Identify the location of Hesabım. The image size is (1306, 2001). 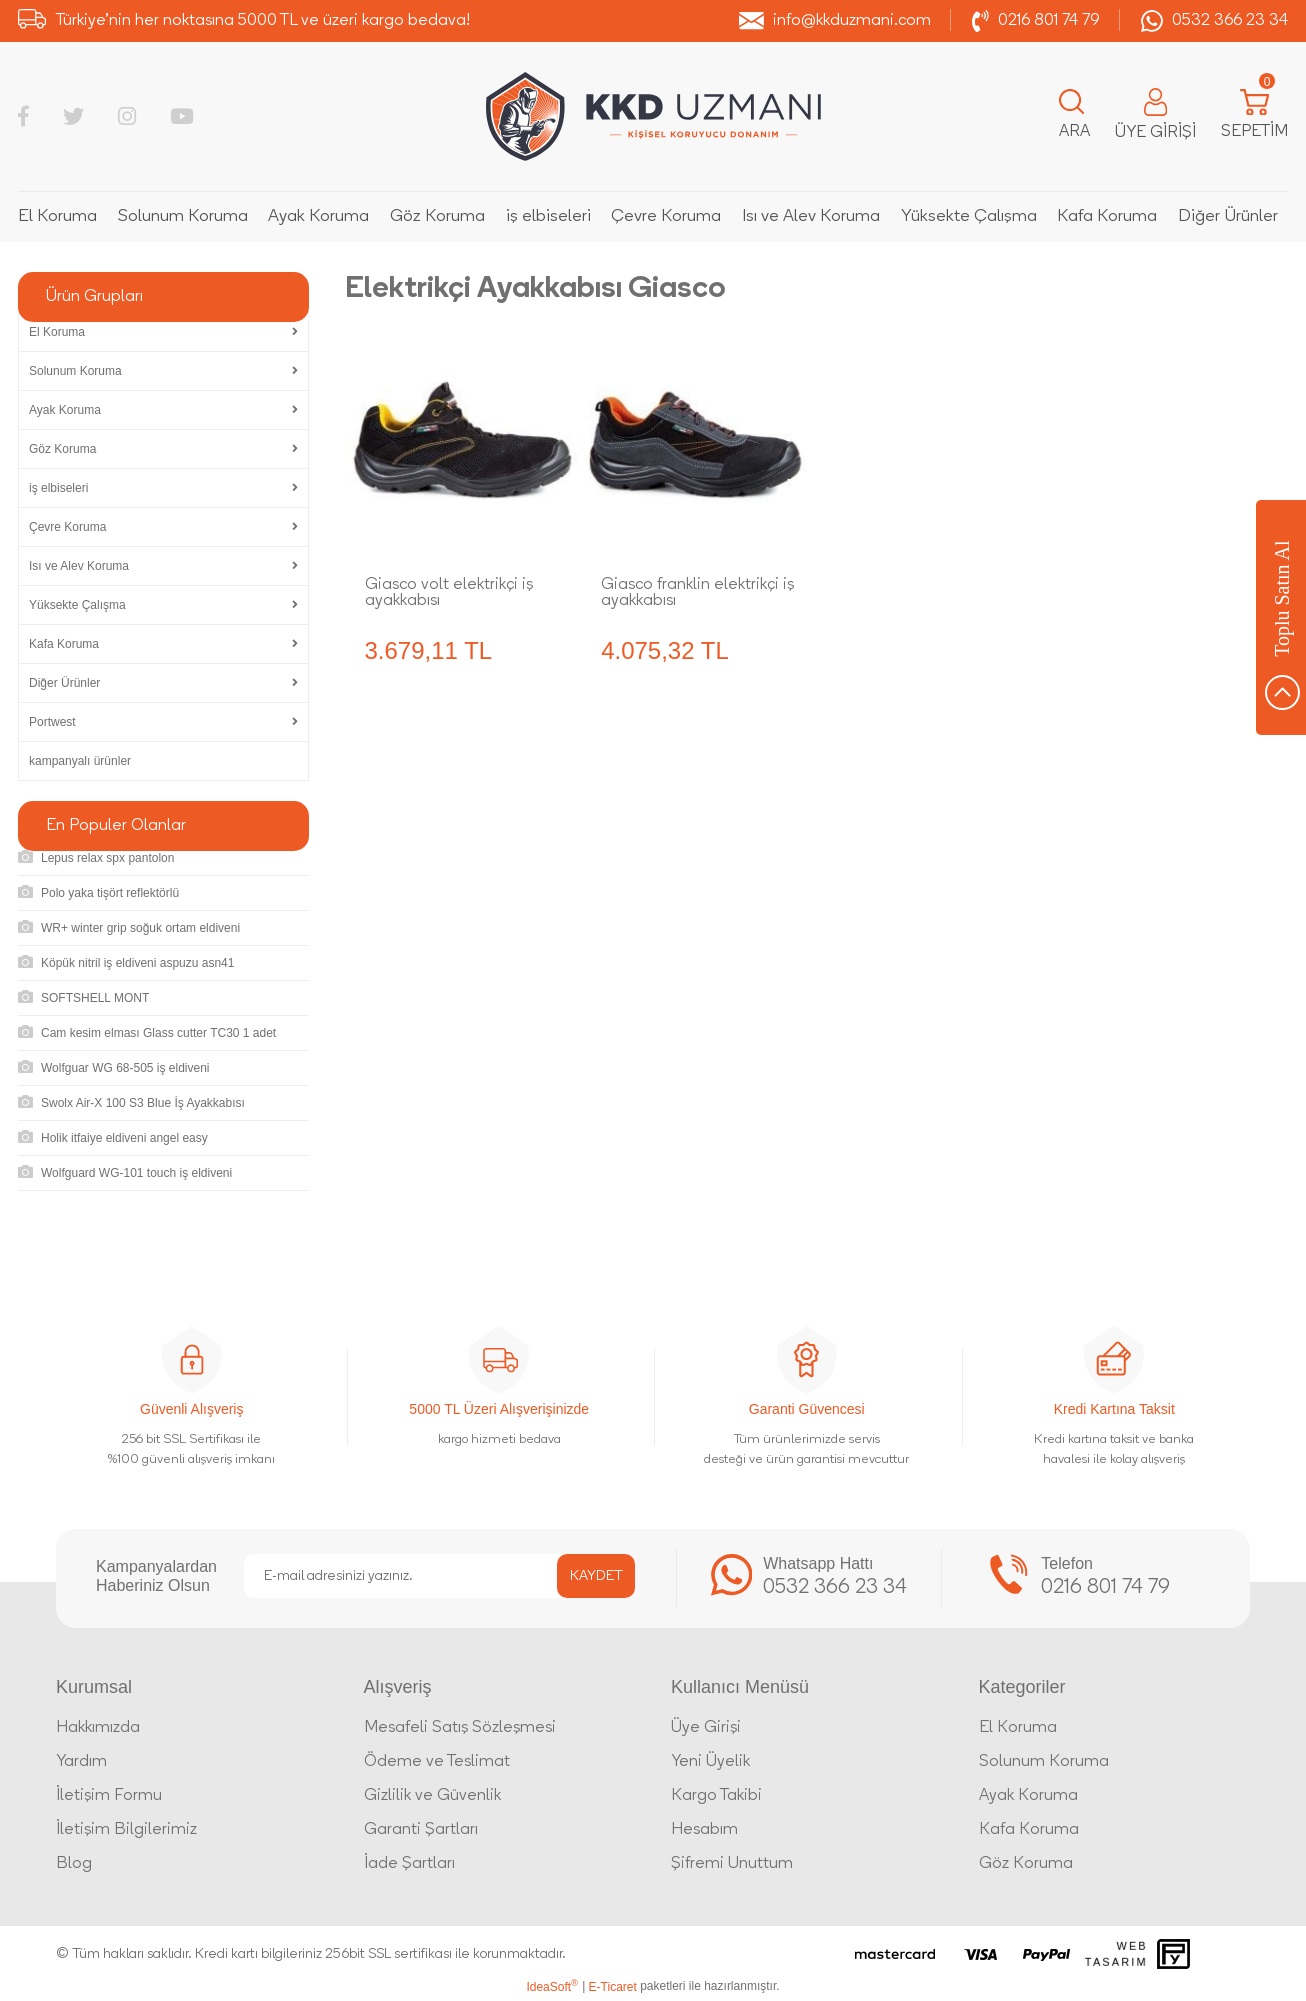
(704, 1830).